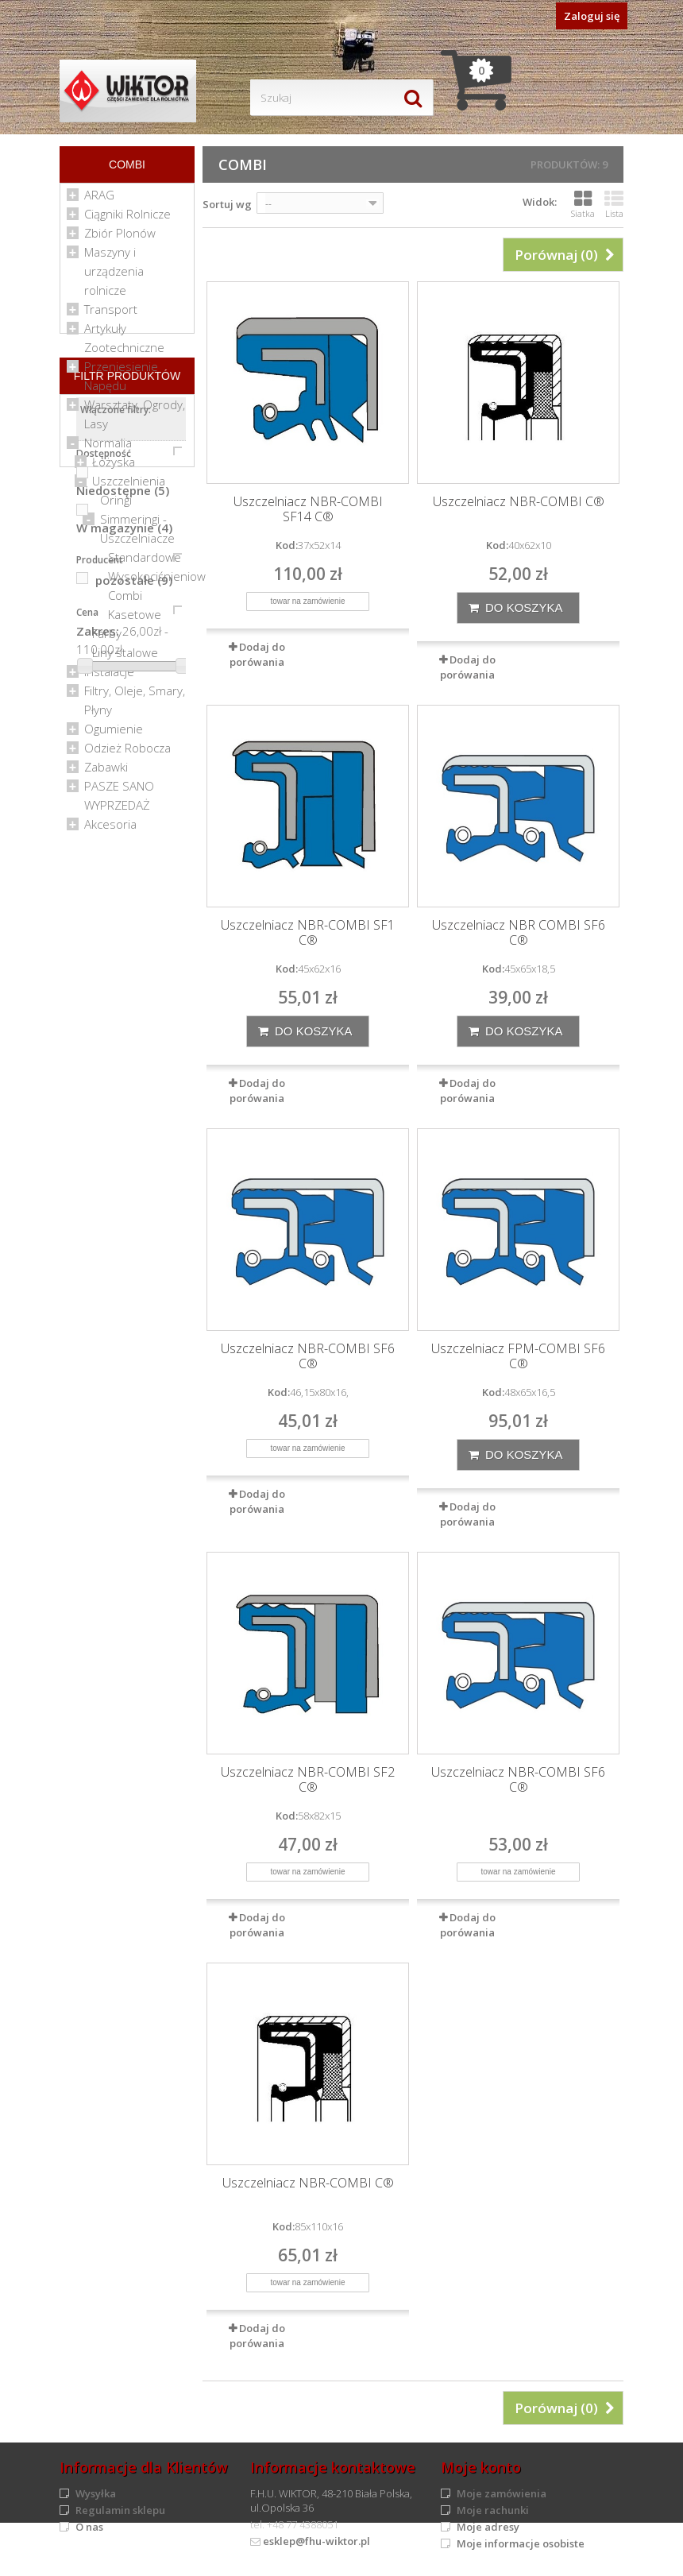 The image size is (683, 2576). What do you see at coordinates (124, 1054) in the screenshot?
I see `W magazynie` at bounding box center [124, 1054].